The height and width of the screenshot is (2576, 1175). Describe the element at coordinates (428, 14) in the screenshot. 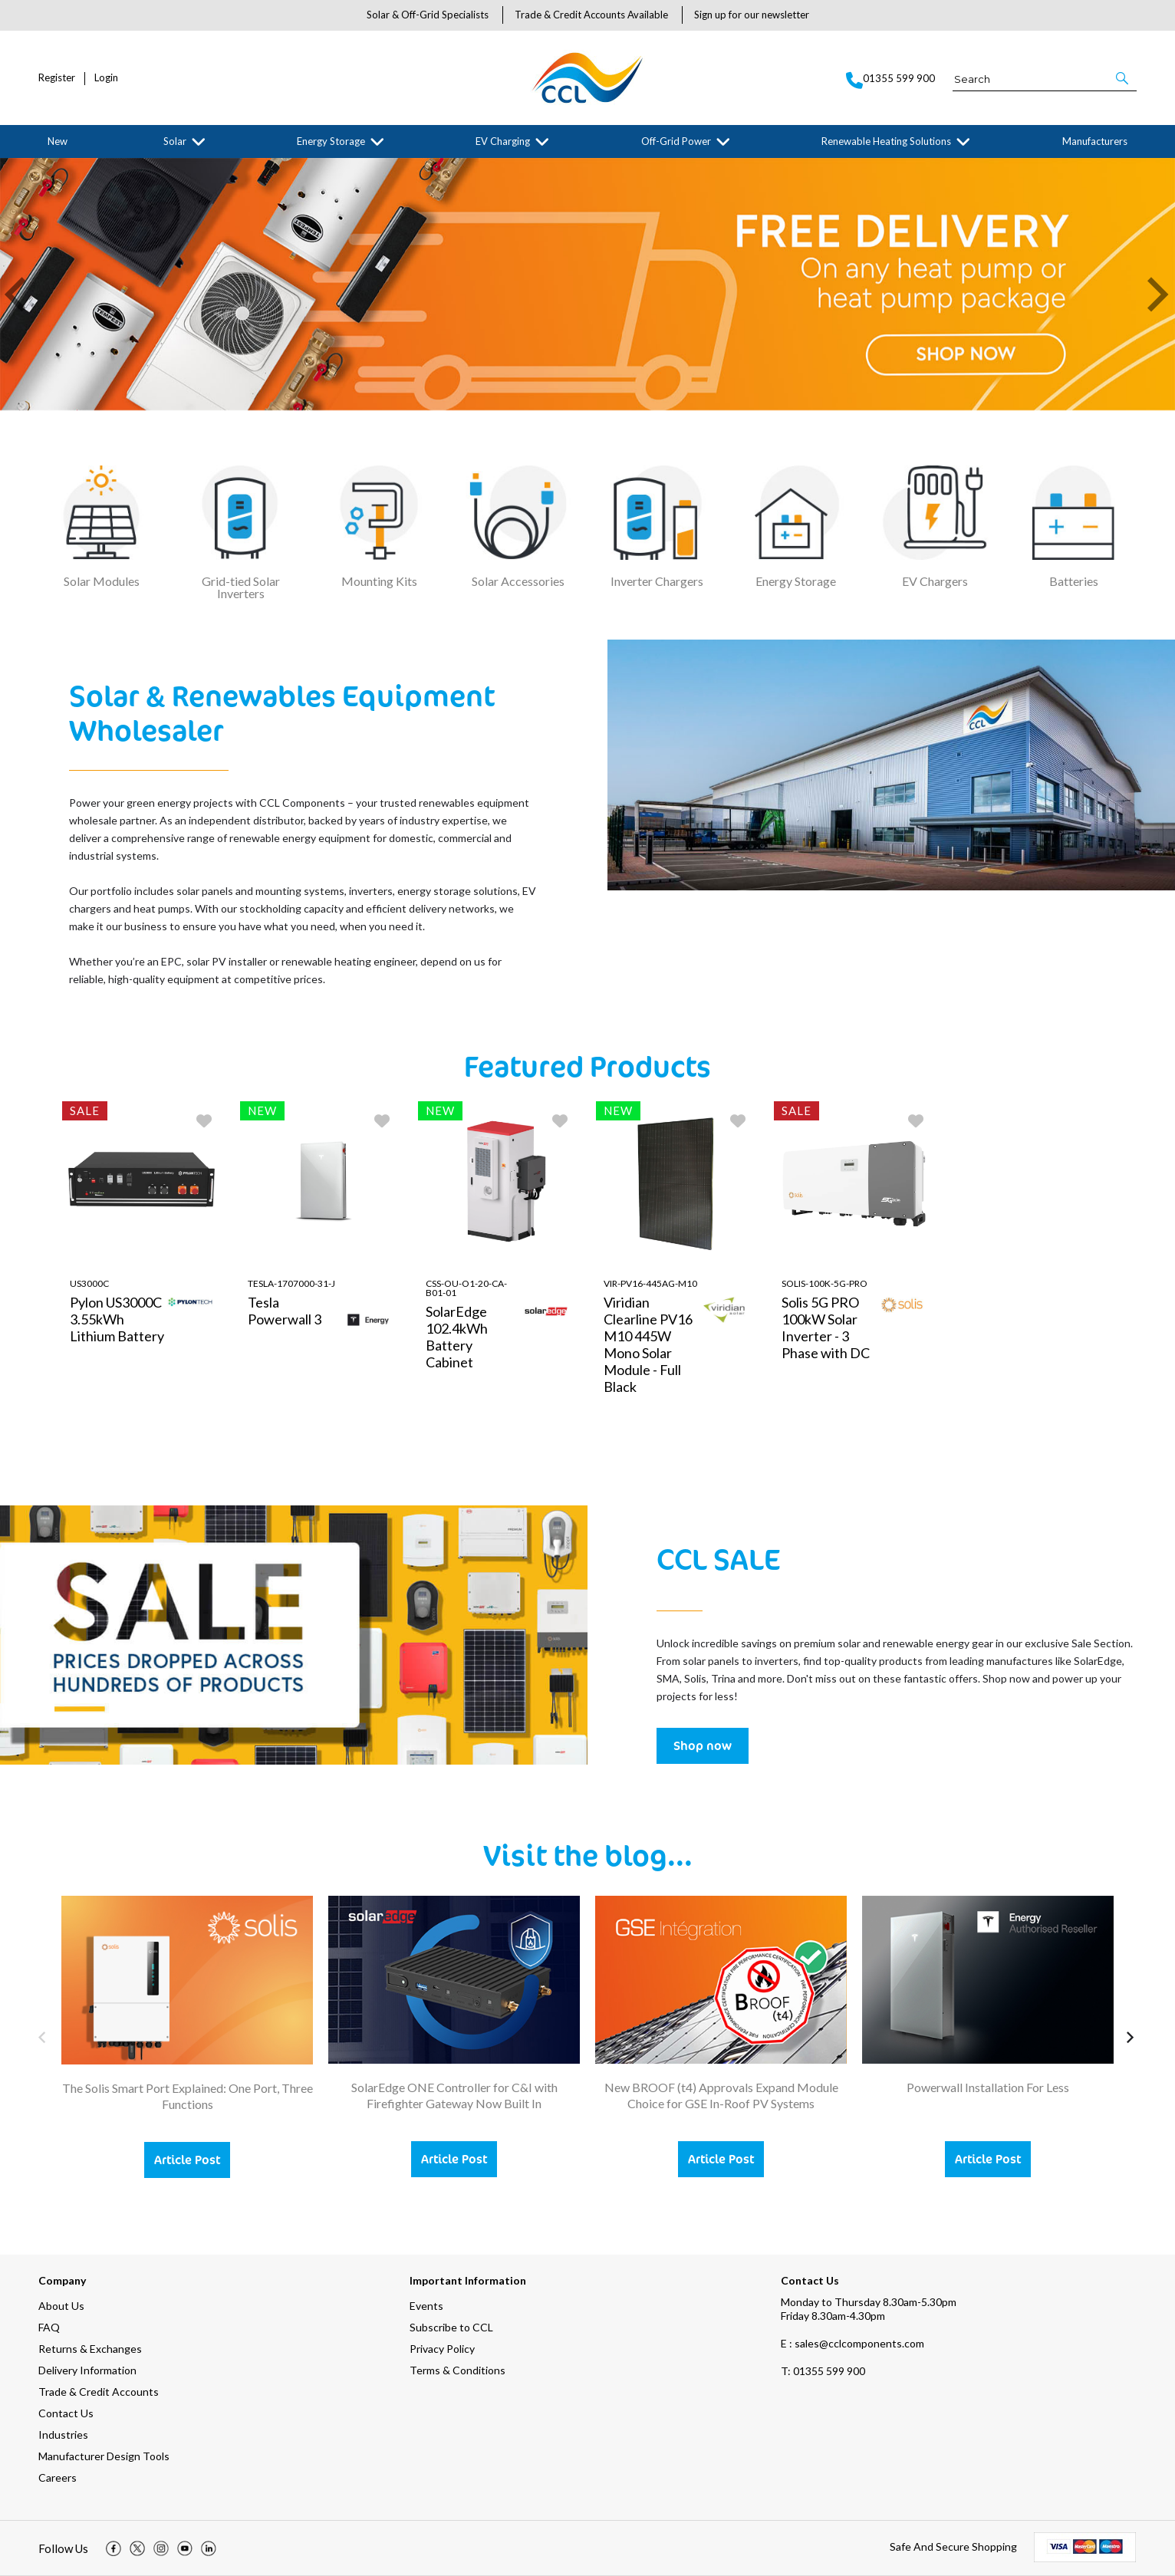

I see `Solar & Off-Grid Specialists` at that location.